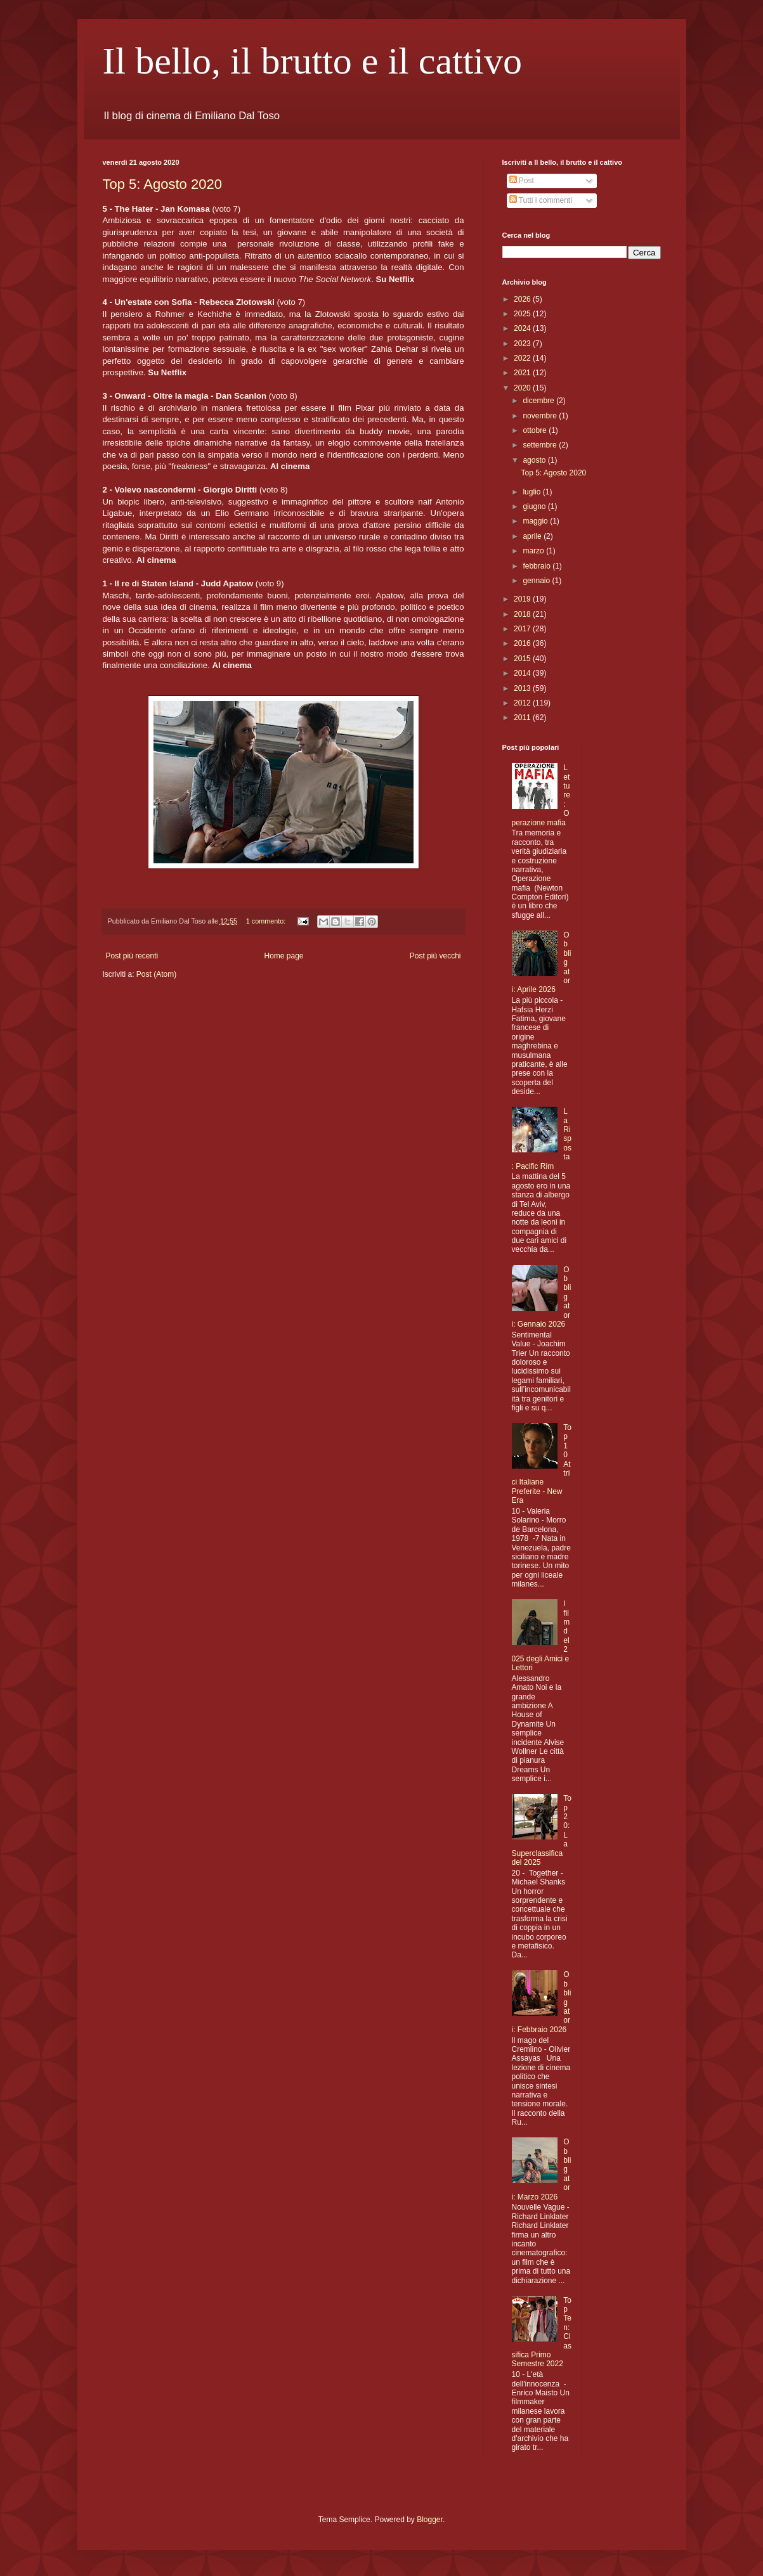 The width and height of the screenshot is (763, 2576). What do you see at coordinates (523, 387) in the screenshot?
I see `2020` at bounding box center [523, 387].